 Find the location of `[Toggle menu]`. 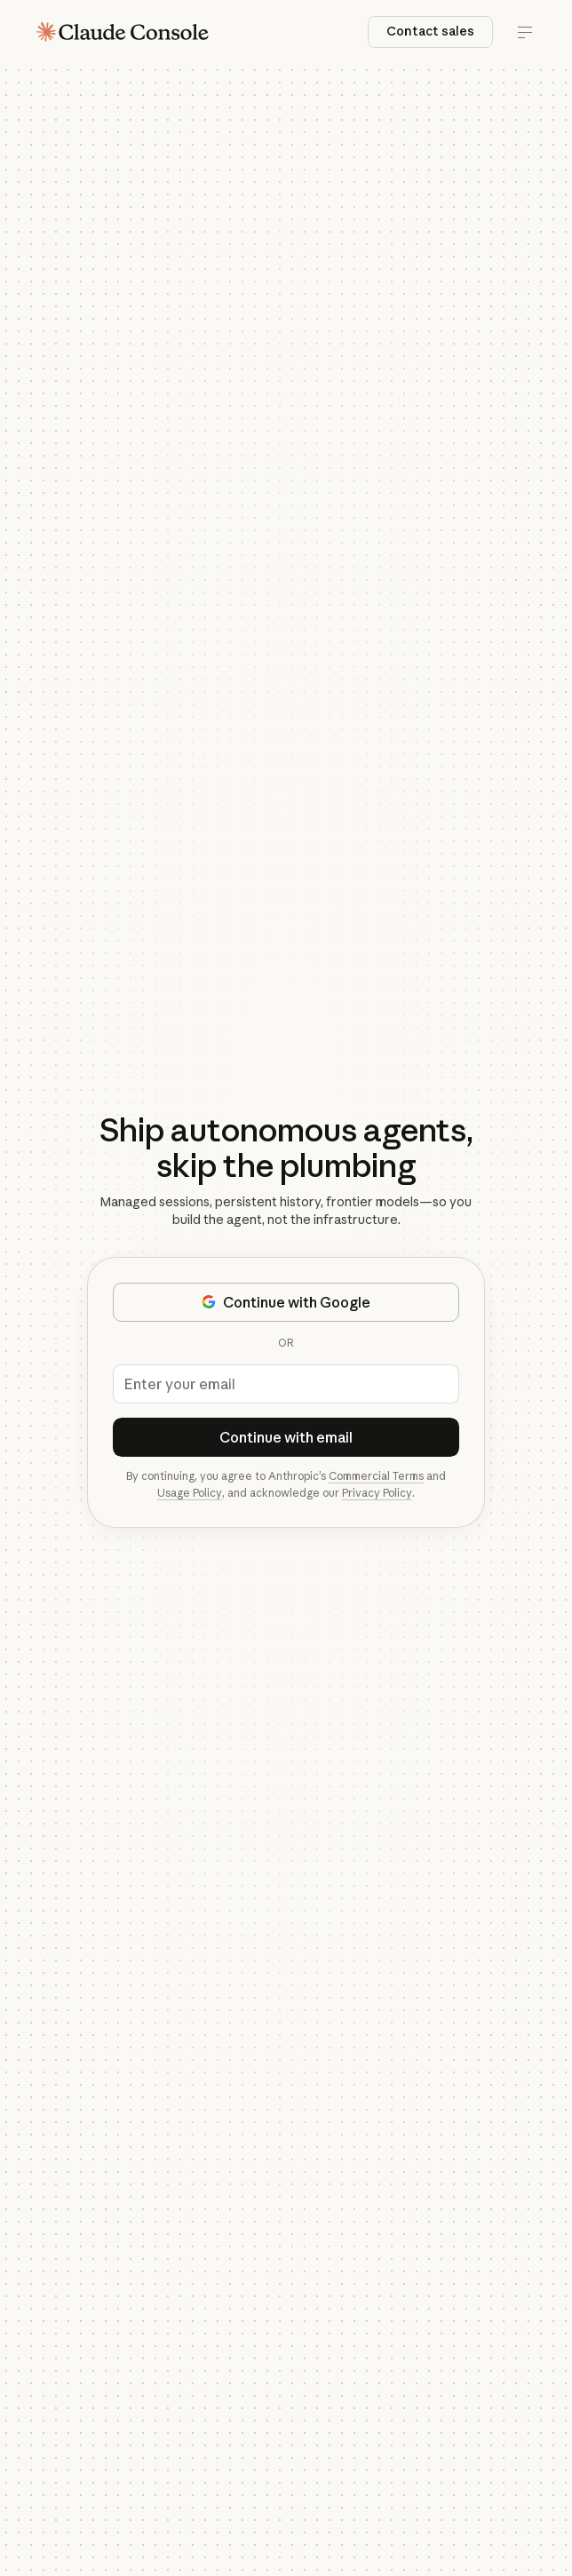

[Toggle menu] is located at coordinates (525, 32).